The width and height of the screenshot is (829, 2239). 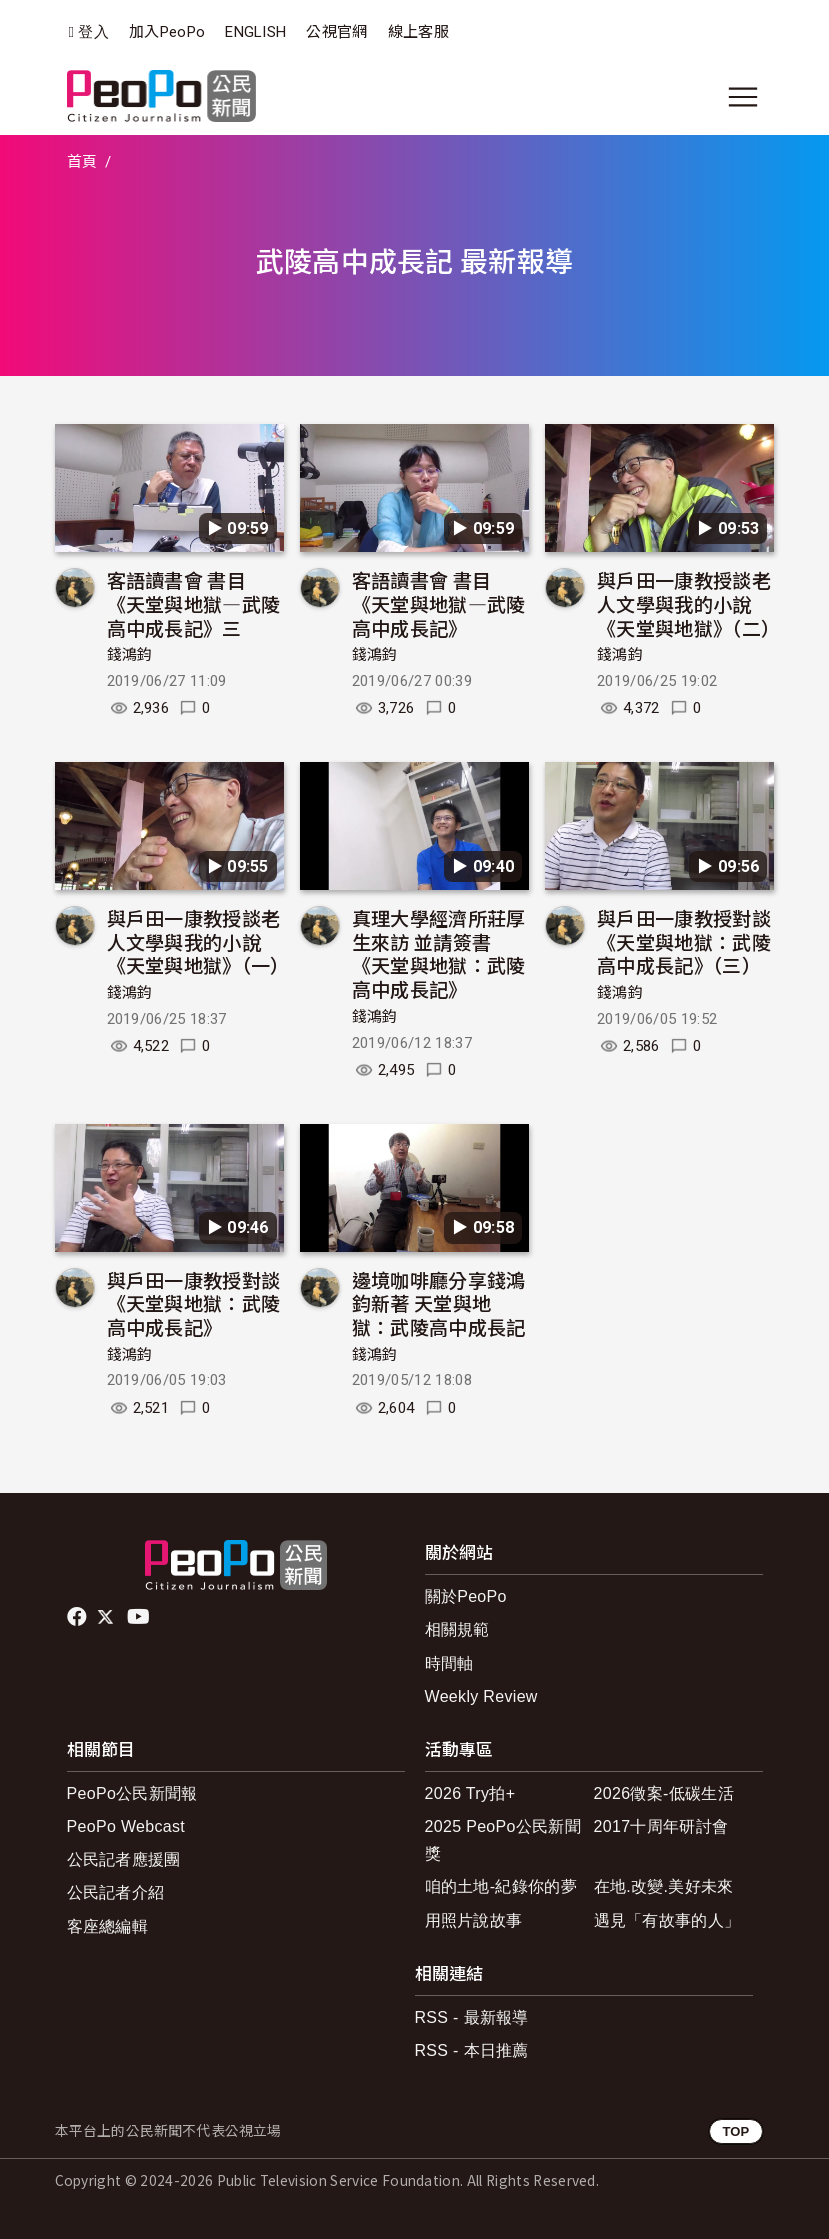 What do you see at coordinates (336, 32) in the screenshot?
I see `公視官網` at bounding box center [336, 32].